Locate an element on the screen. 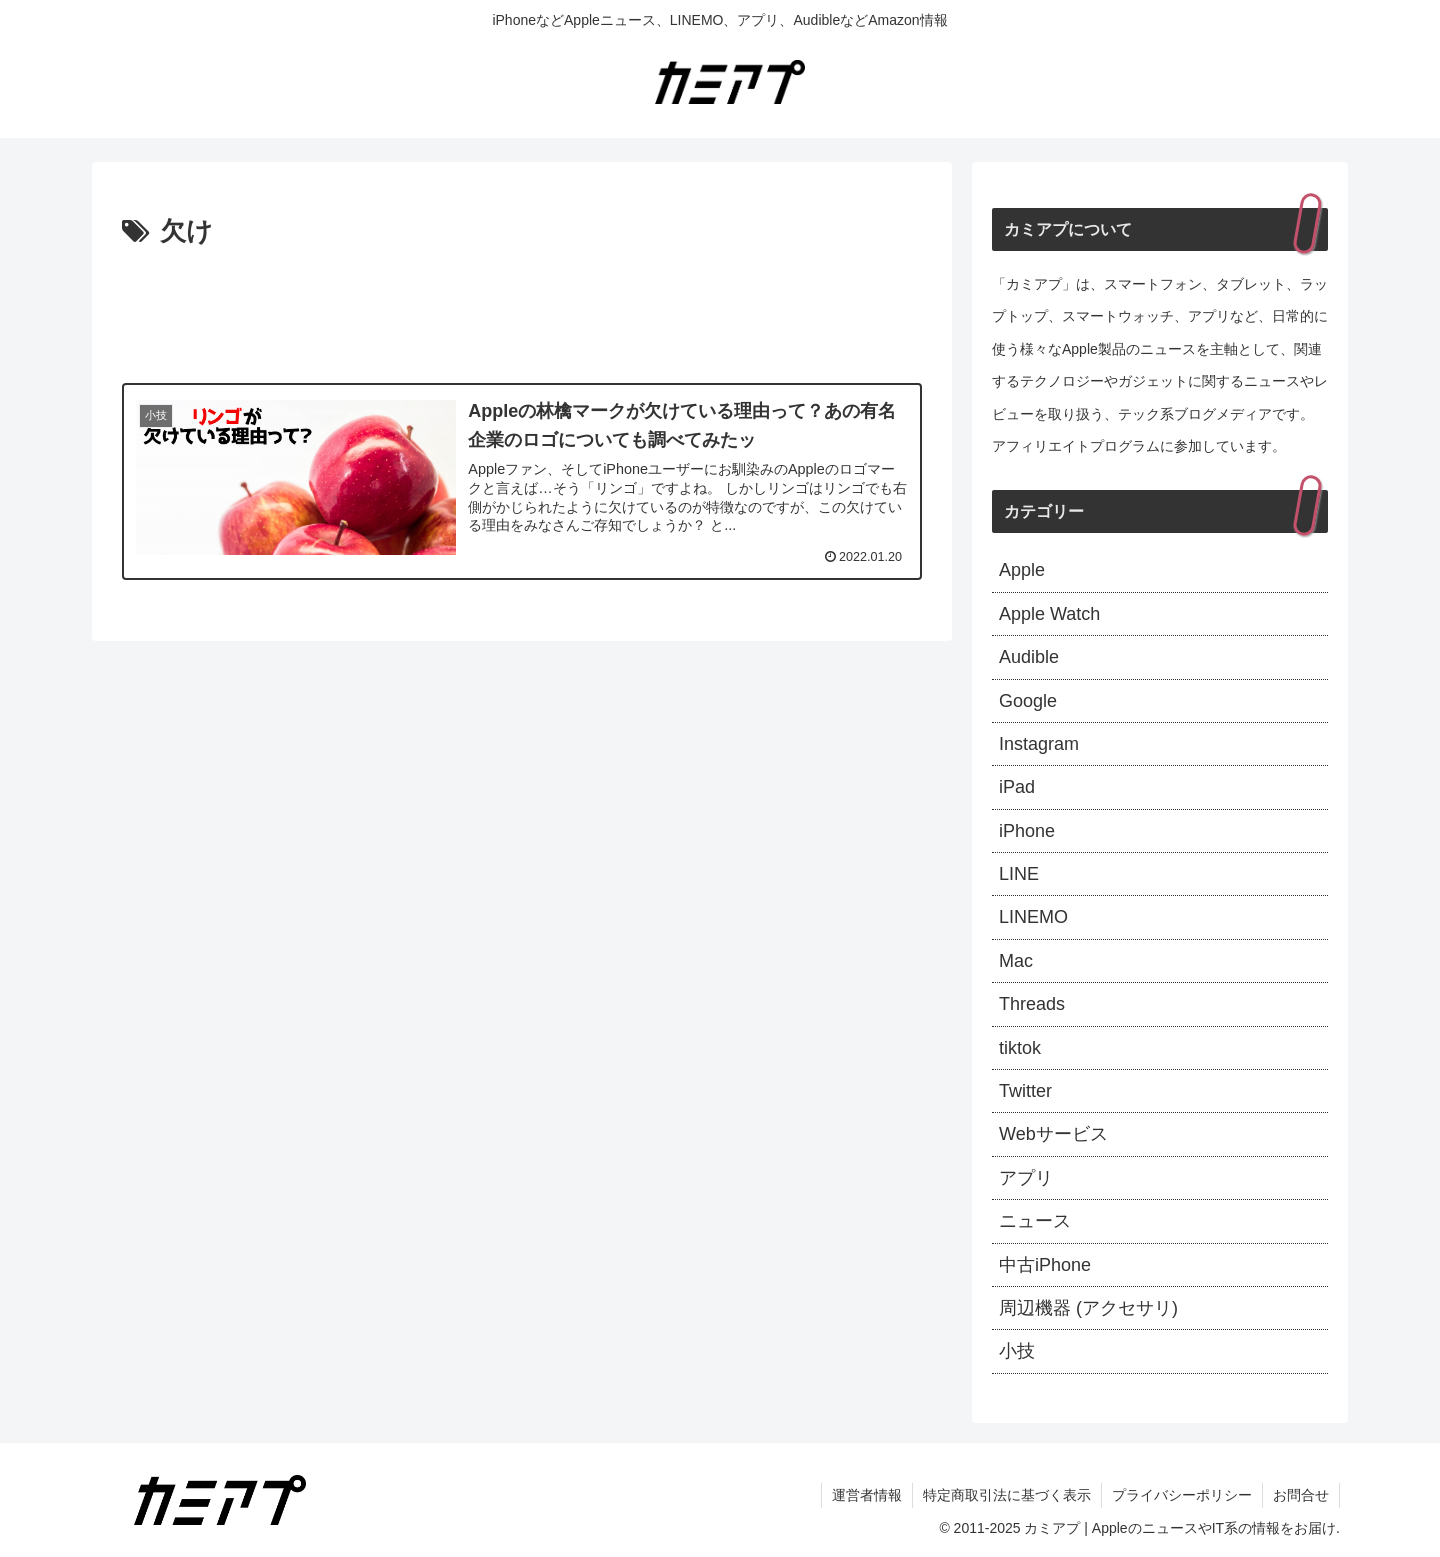 The width and height of the screenshot is (1440, 1557). LINEMO is located at coordinates (1033, 917).